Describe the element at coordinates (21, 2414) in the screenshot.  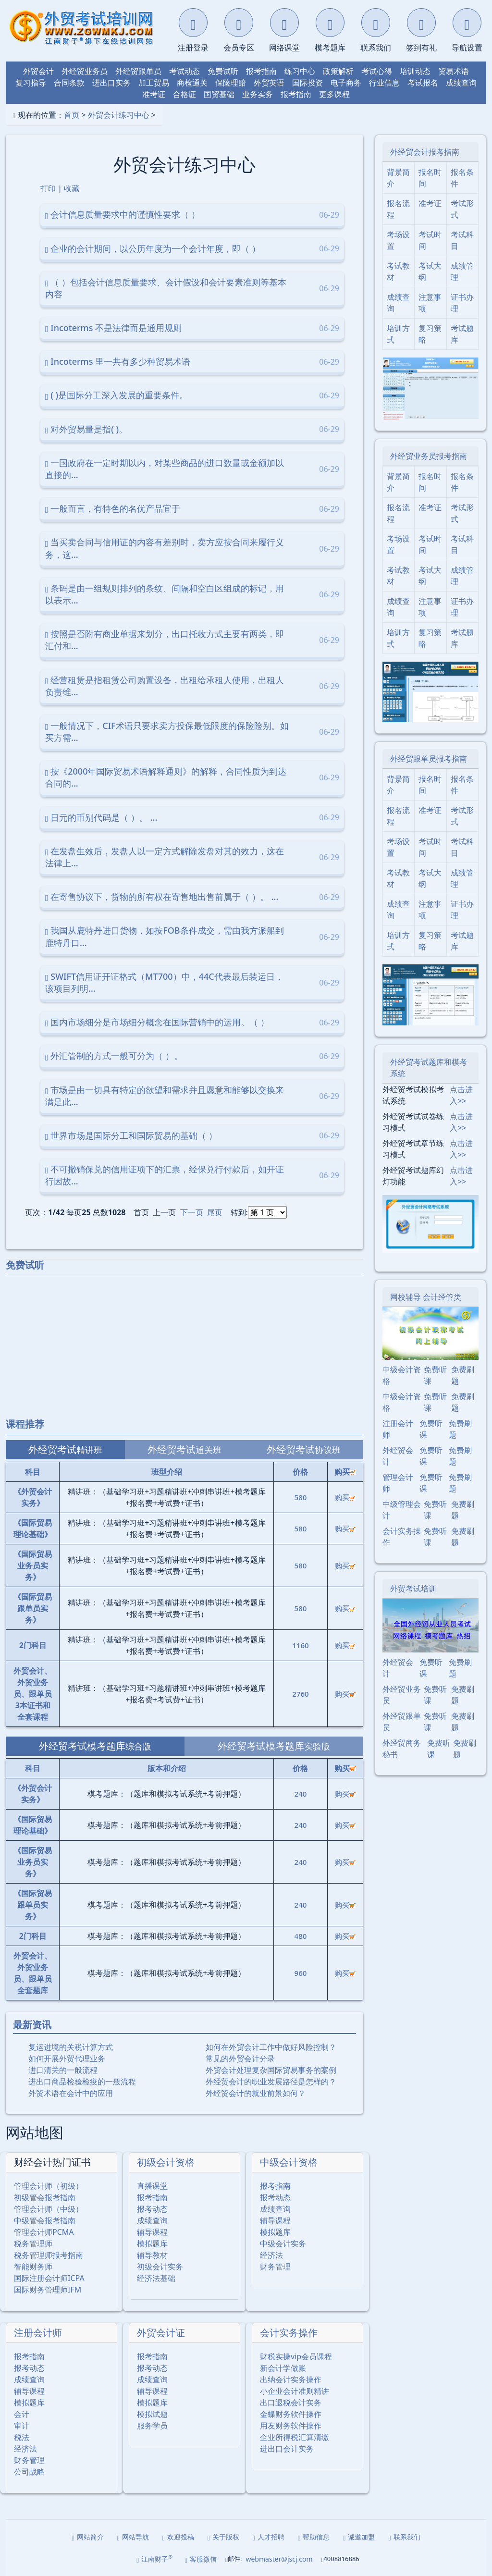
I see `会计` at that location.